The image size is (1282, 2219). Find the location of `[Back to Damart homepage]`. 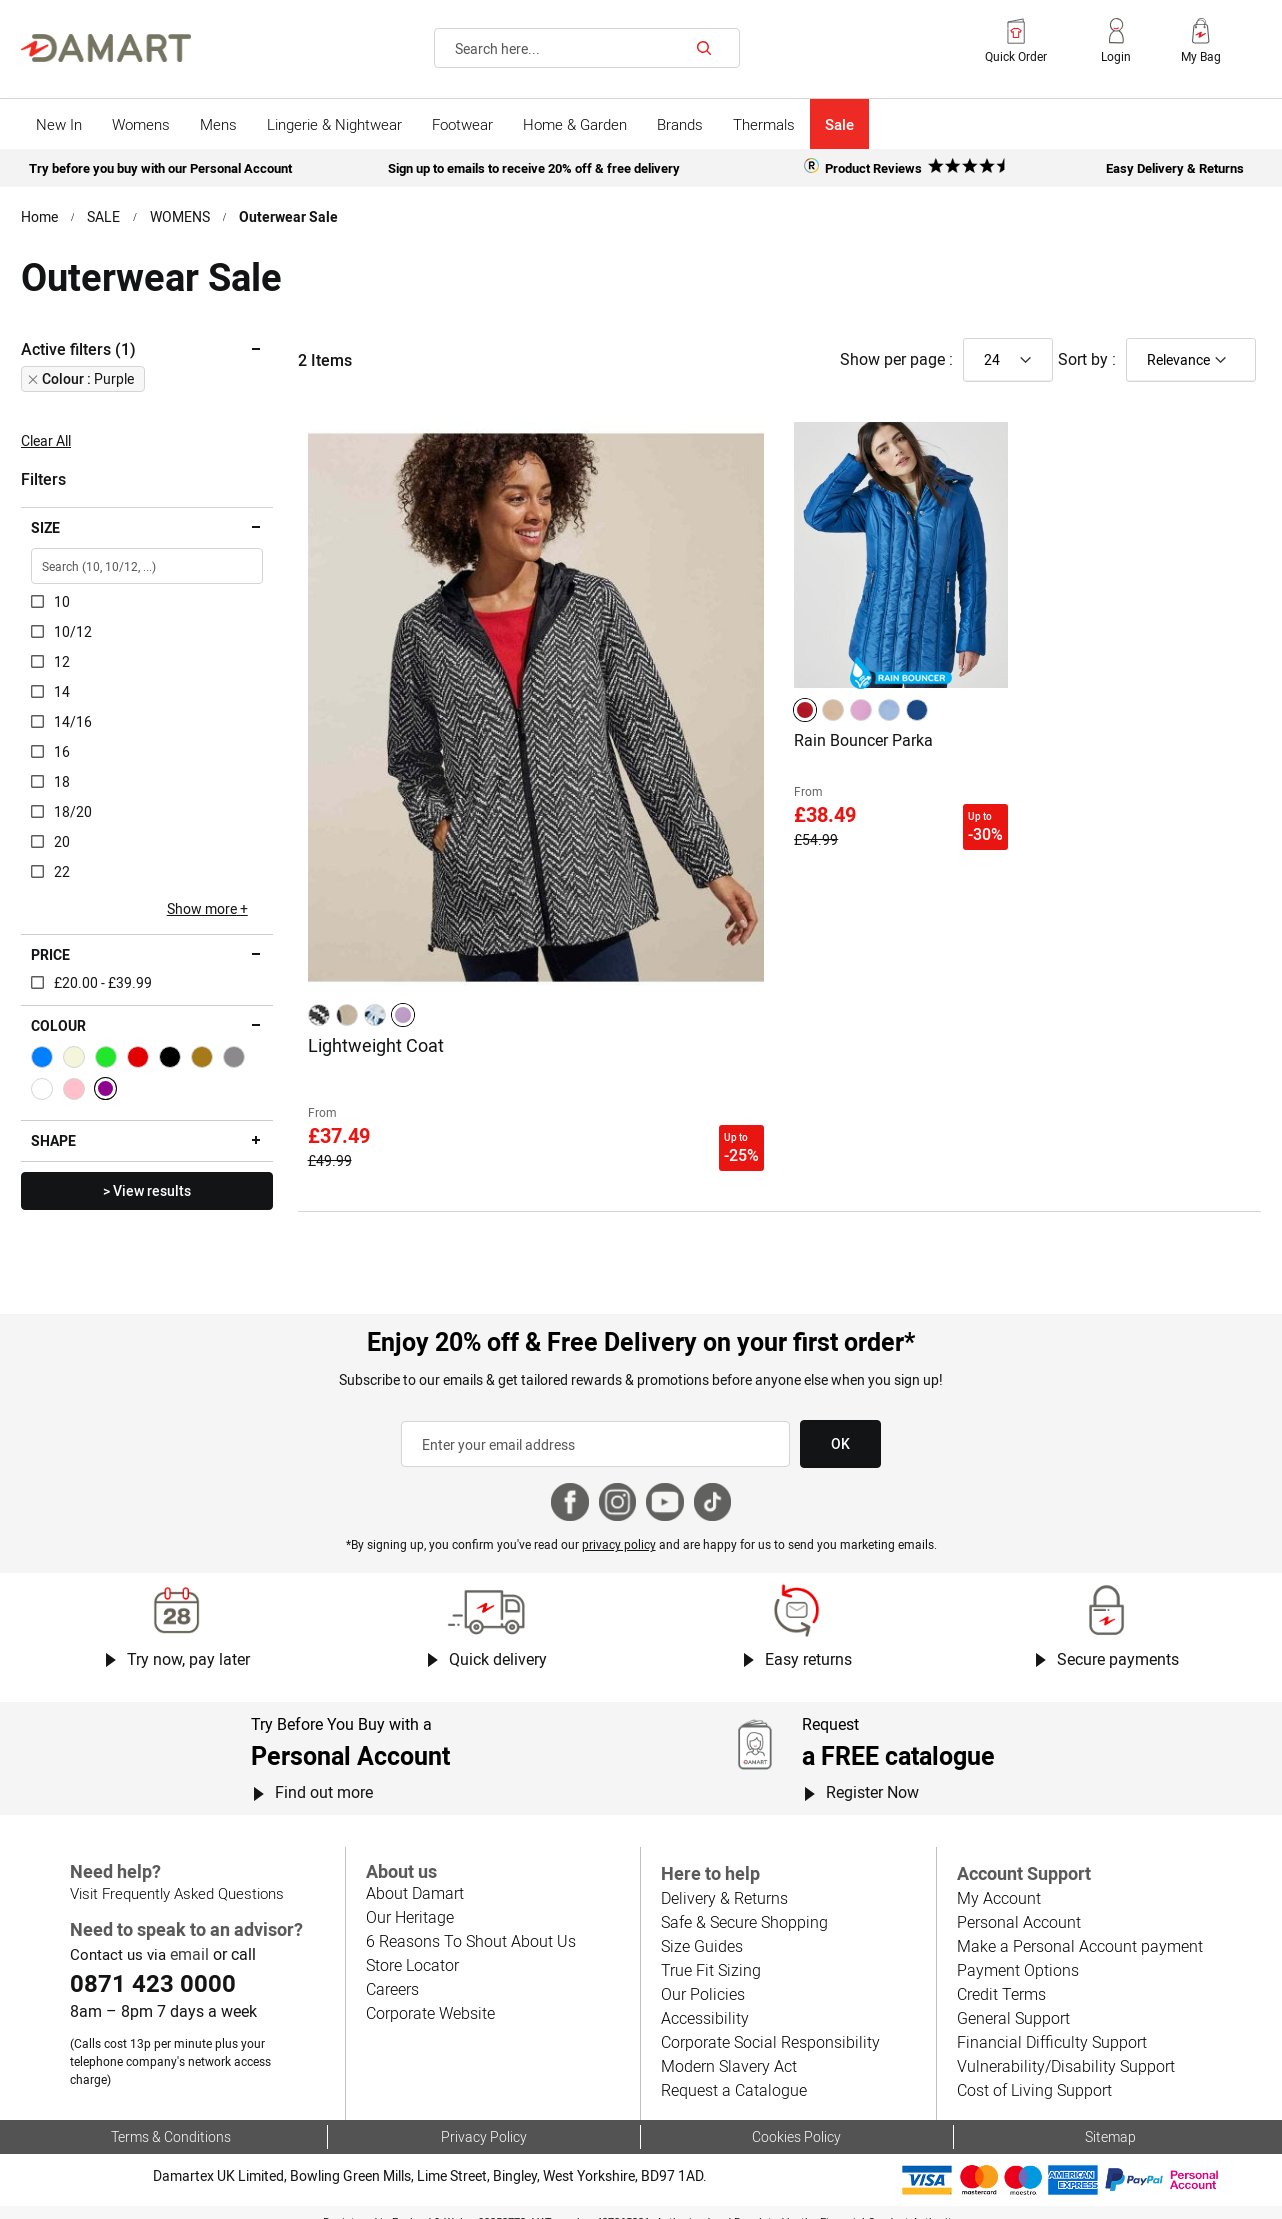

[Back to Damart homepage] is located at coordinates (106, 48).